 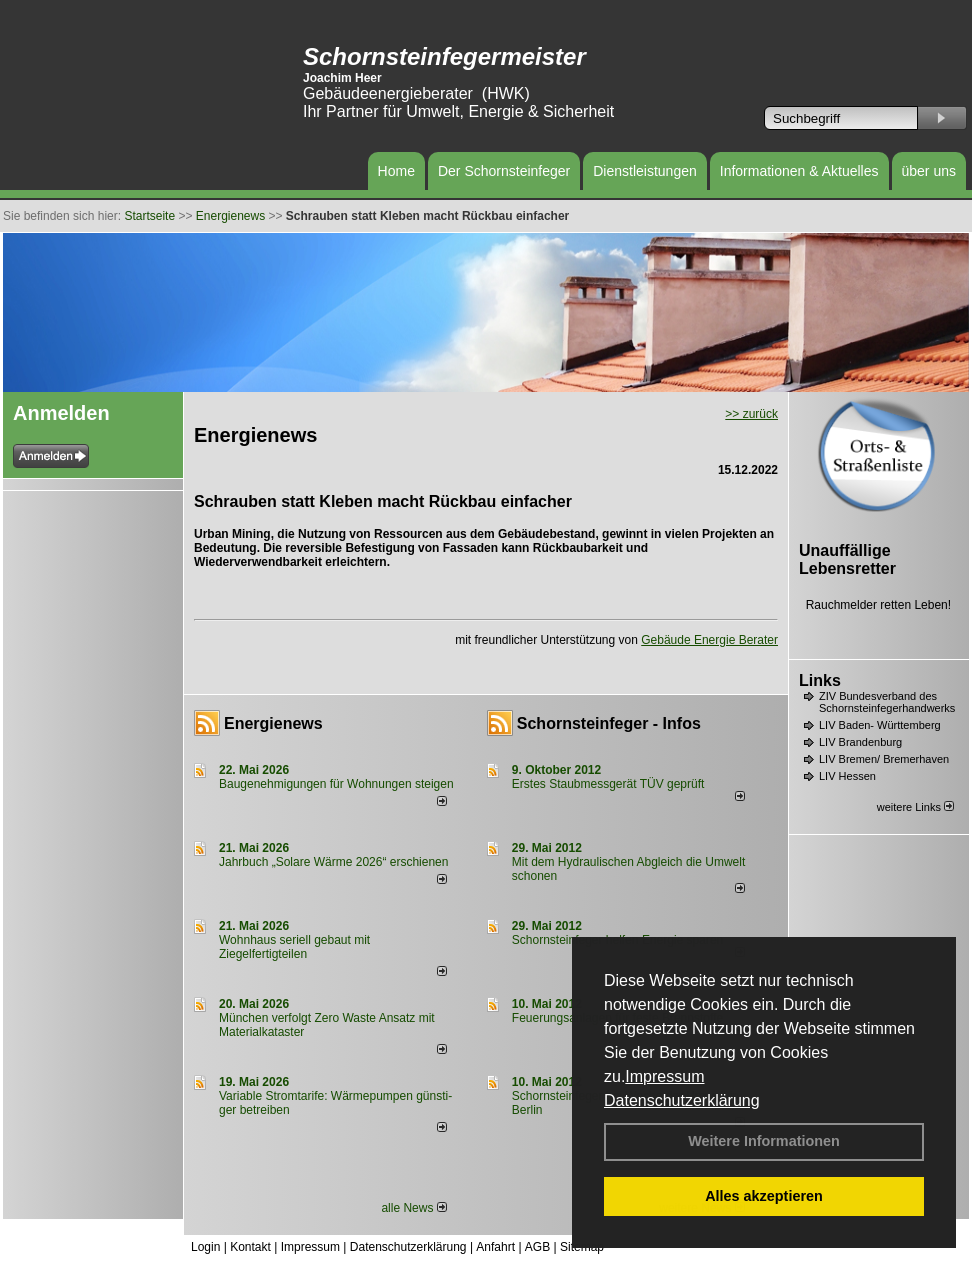 What do you see at coordinates (799, 171) in the screenshot?
I see `Informationen & Aktuelles` at bounding box center [799, 171].